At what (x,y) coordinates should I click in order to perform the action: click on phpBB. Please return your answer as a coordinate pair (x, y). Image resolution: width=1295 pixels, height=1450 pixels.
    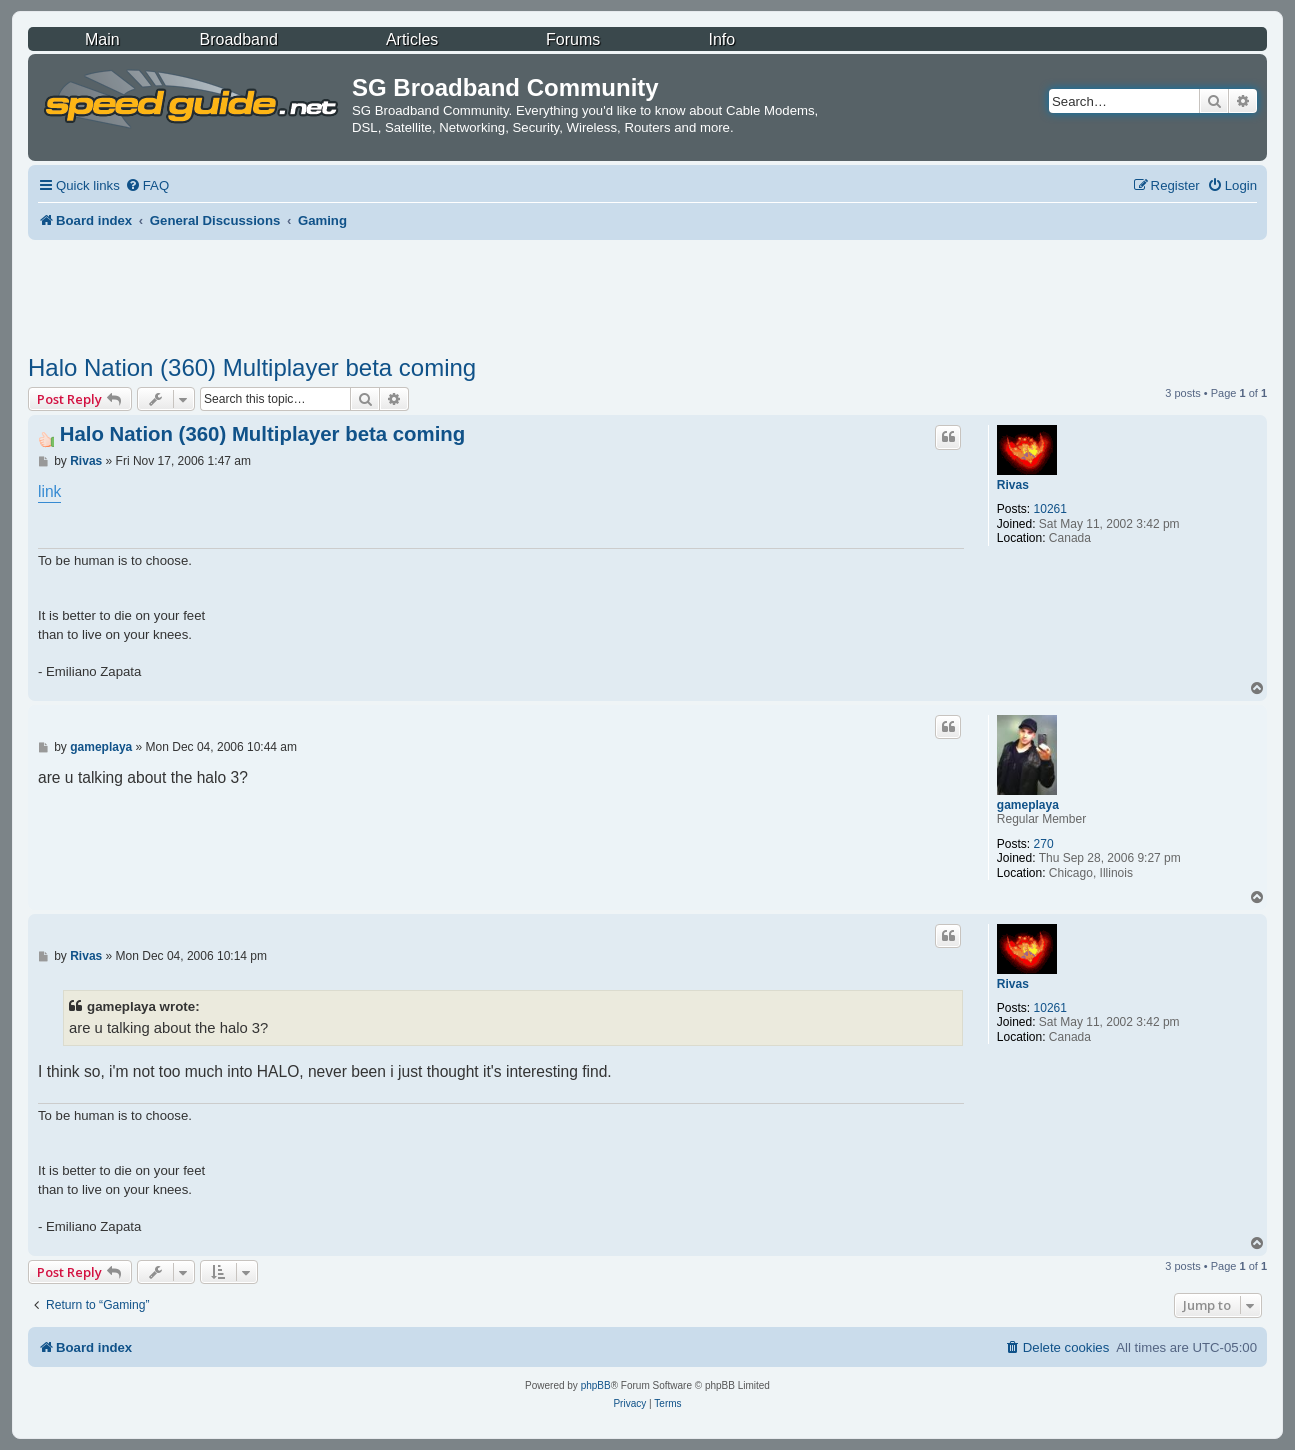
    Looking at the image, I should click on (596, 1385).